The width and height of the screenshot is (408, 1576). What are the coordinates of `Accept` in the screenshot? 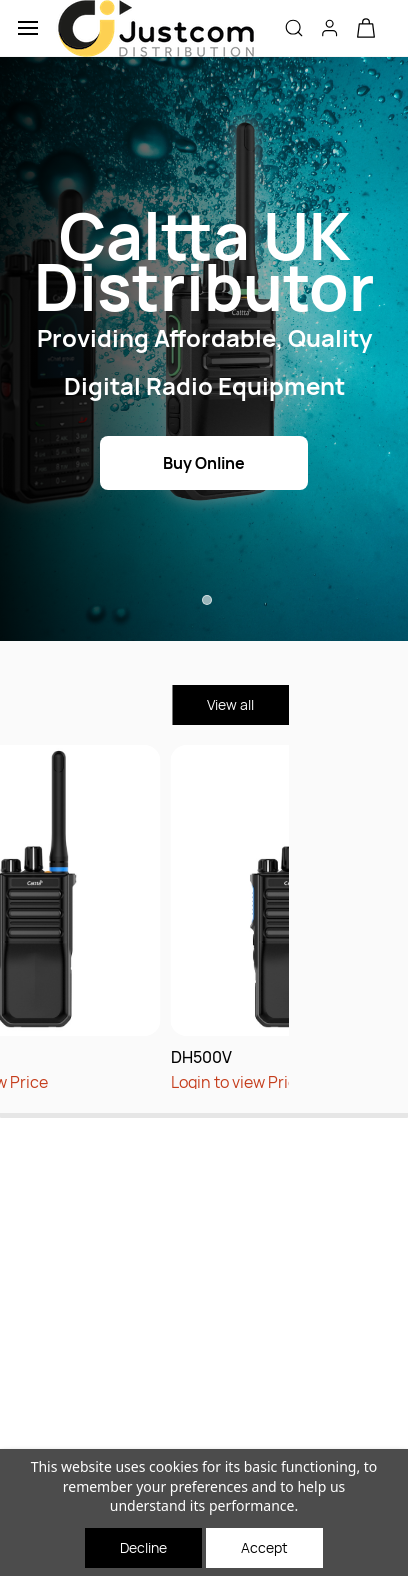 It's located at (264, 1547).